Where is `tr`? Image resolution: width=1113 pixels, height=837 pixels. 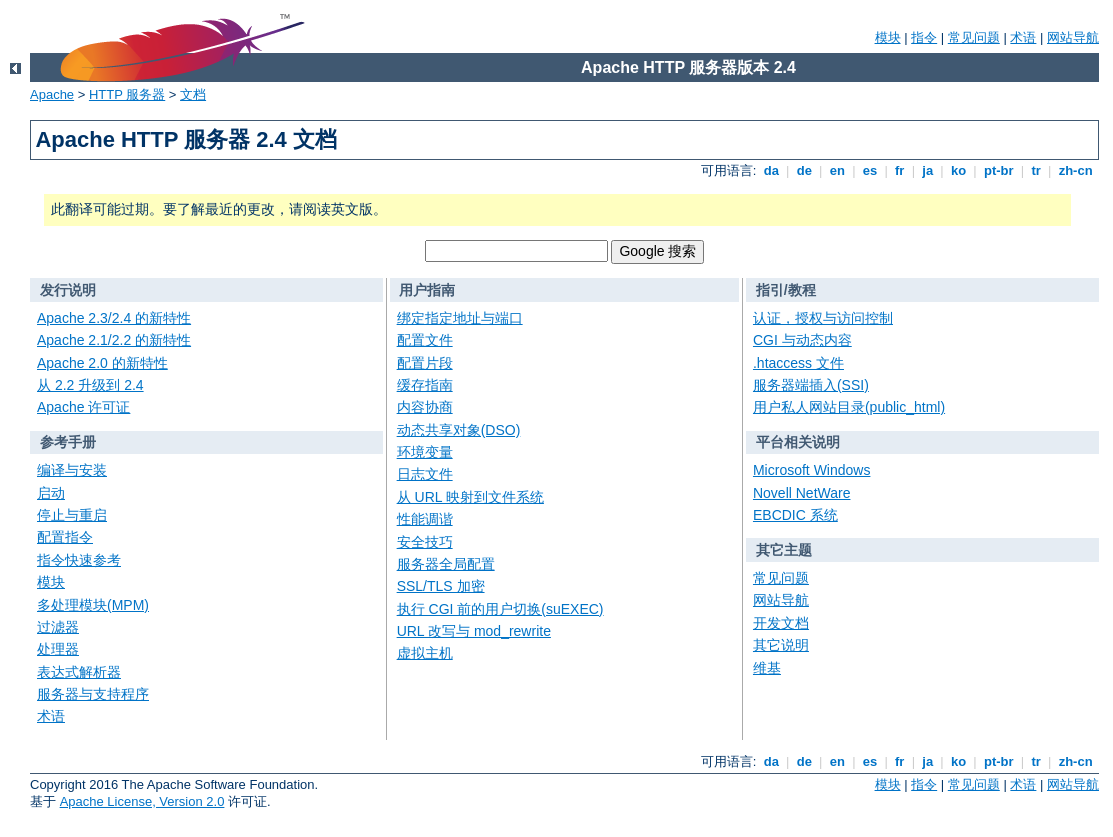 tr is located at coordinates (1036, 170).